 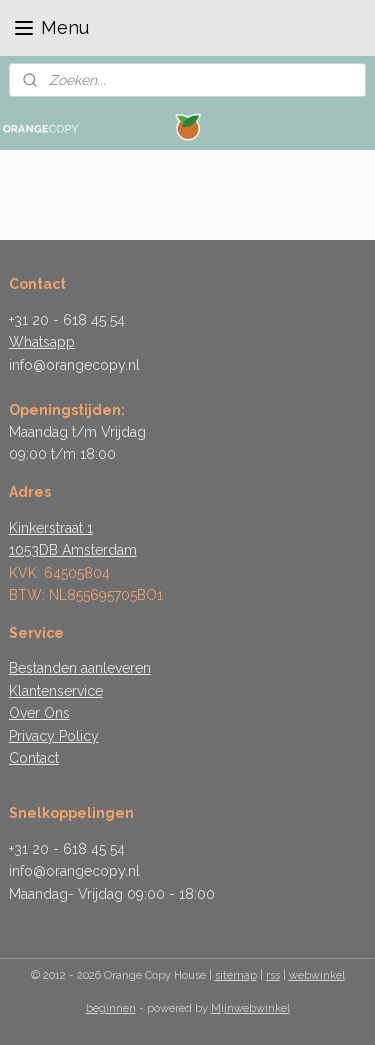 What do you see at coordinates (236, 975) in the screenshot?
I see `sitemap` at bounding box center [236, 975].